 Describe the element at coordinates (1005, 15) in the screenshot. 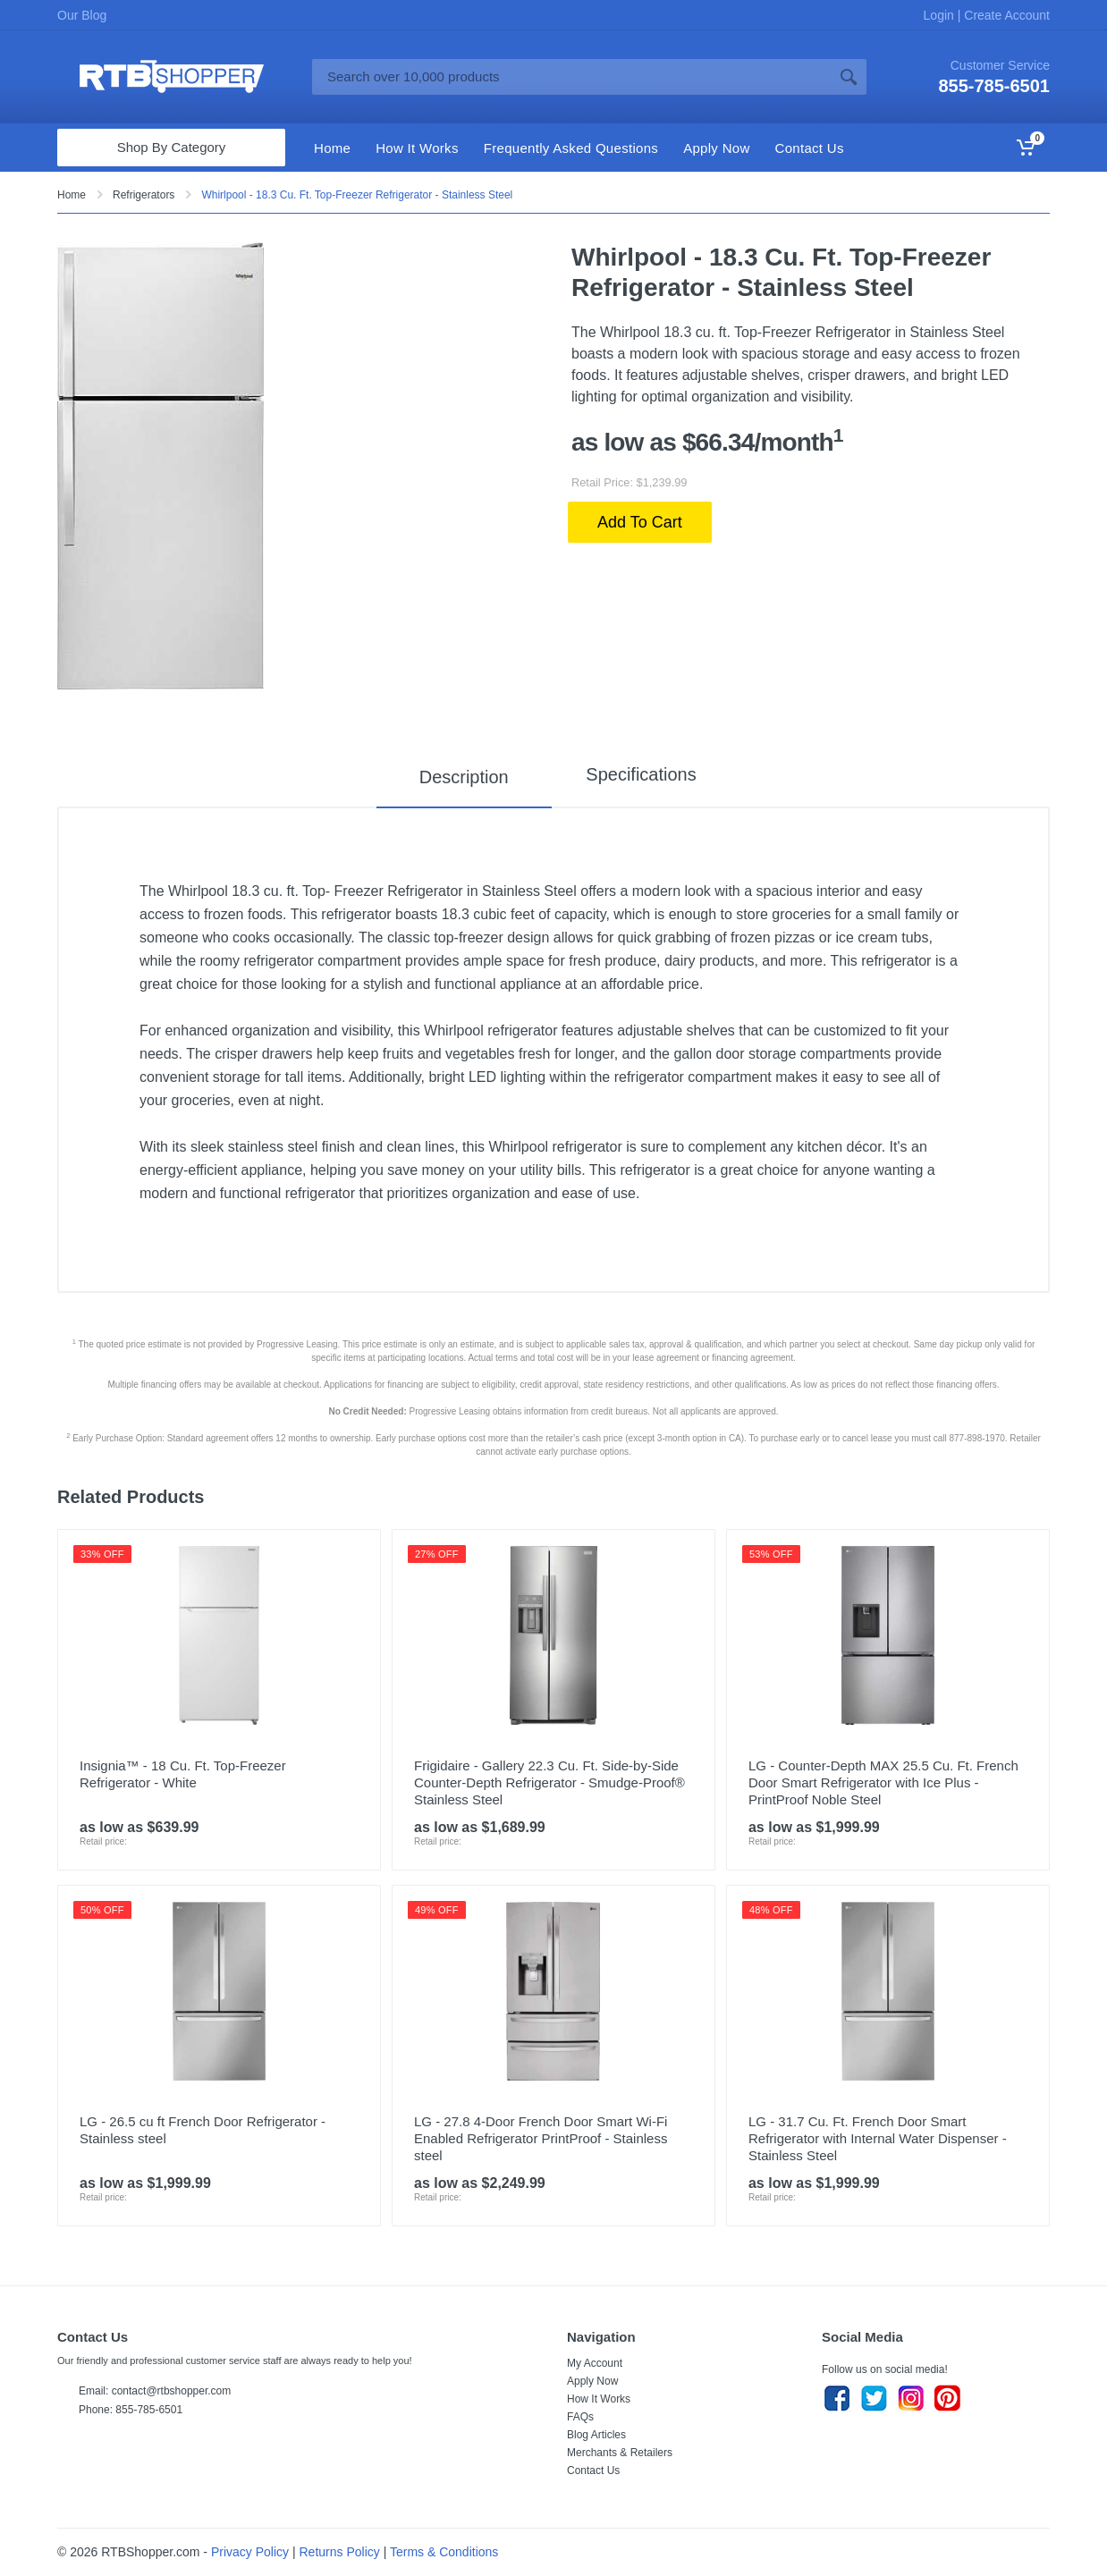

I see `Create Account` at that location.